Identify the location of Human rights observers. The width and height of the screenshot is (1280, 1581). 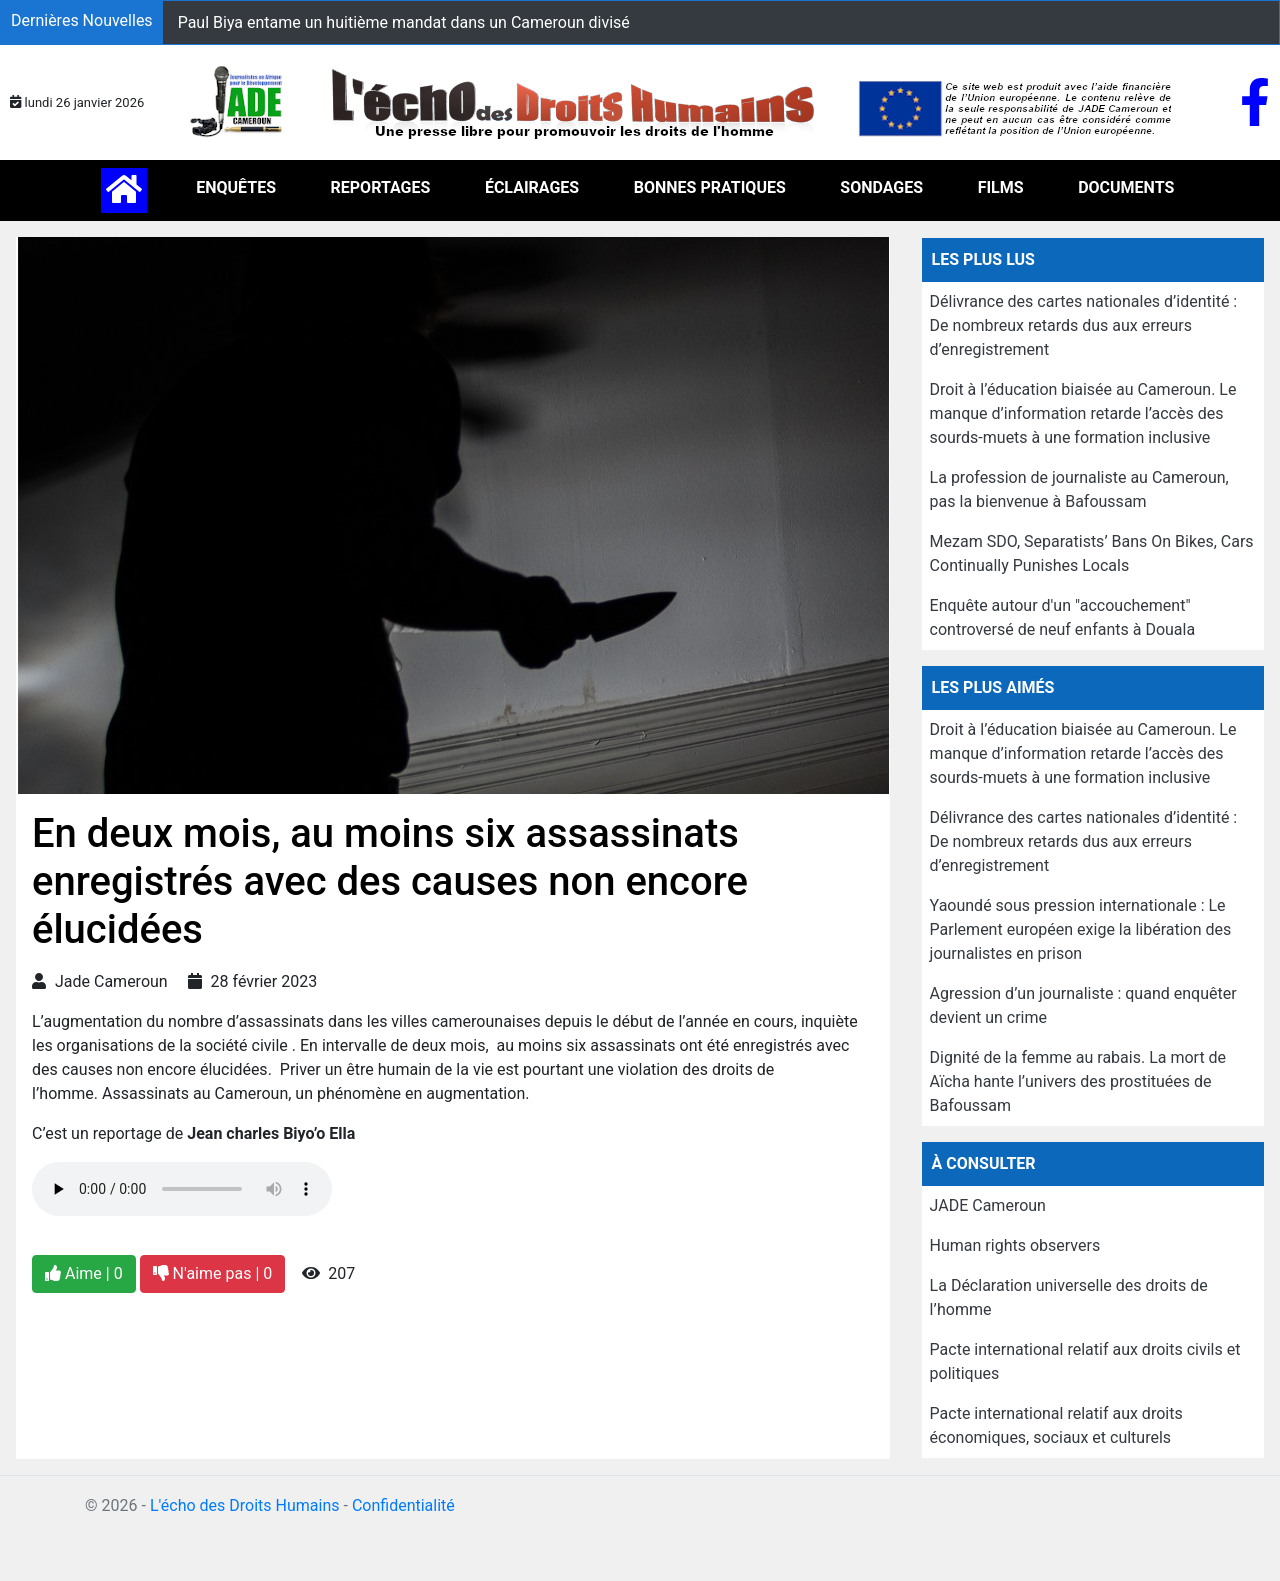
(1015, 1245).